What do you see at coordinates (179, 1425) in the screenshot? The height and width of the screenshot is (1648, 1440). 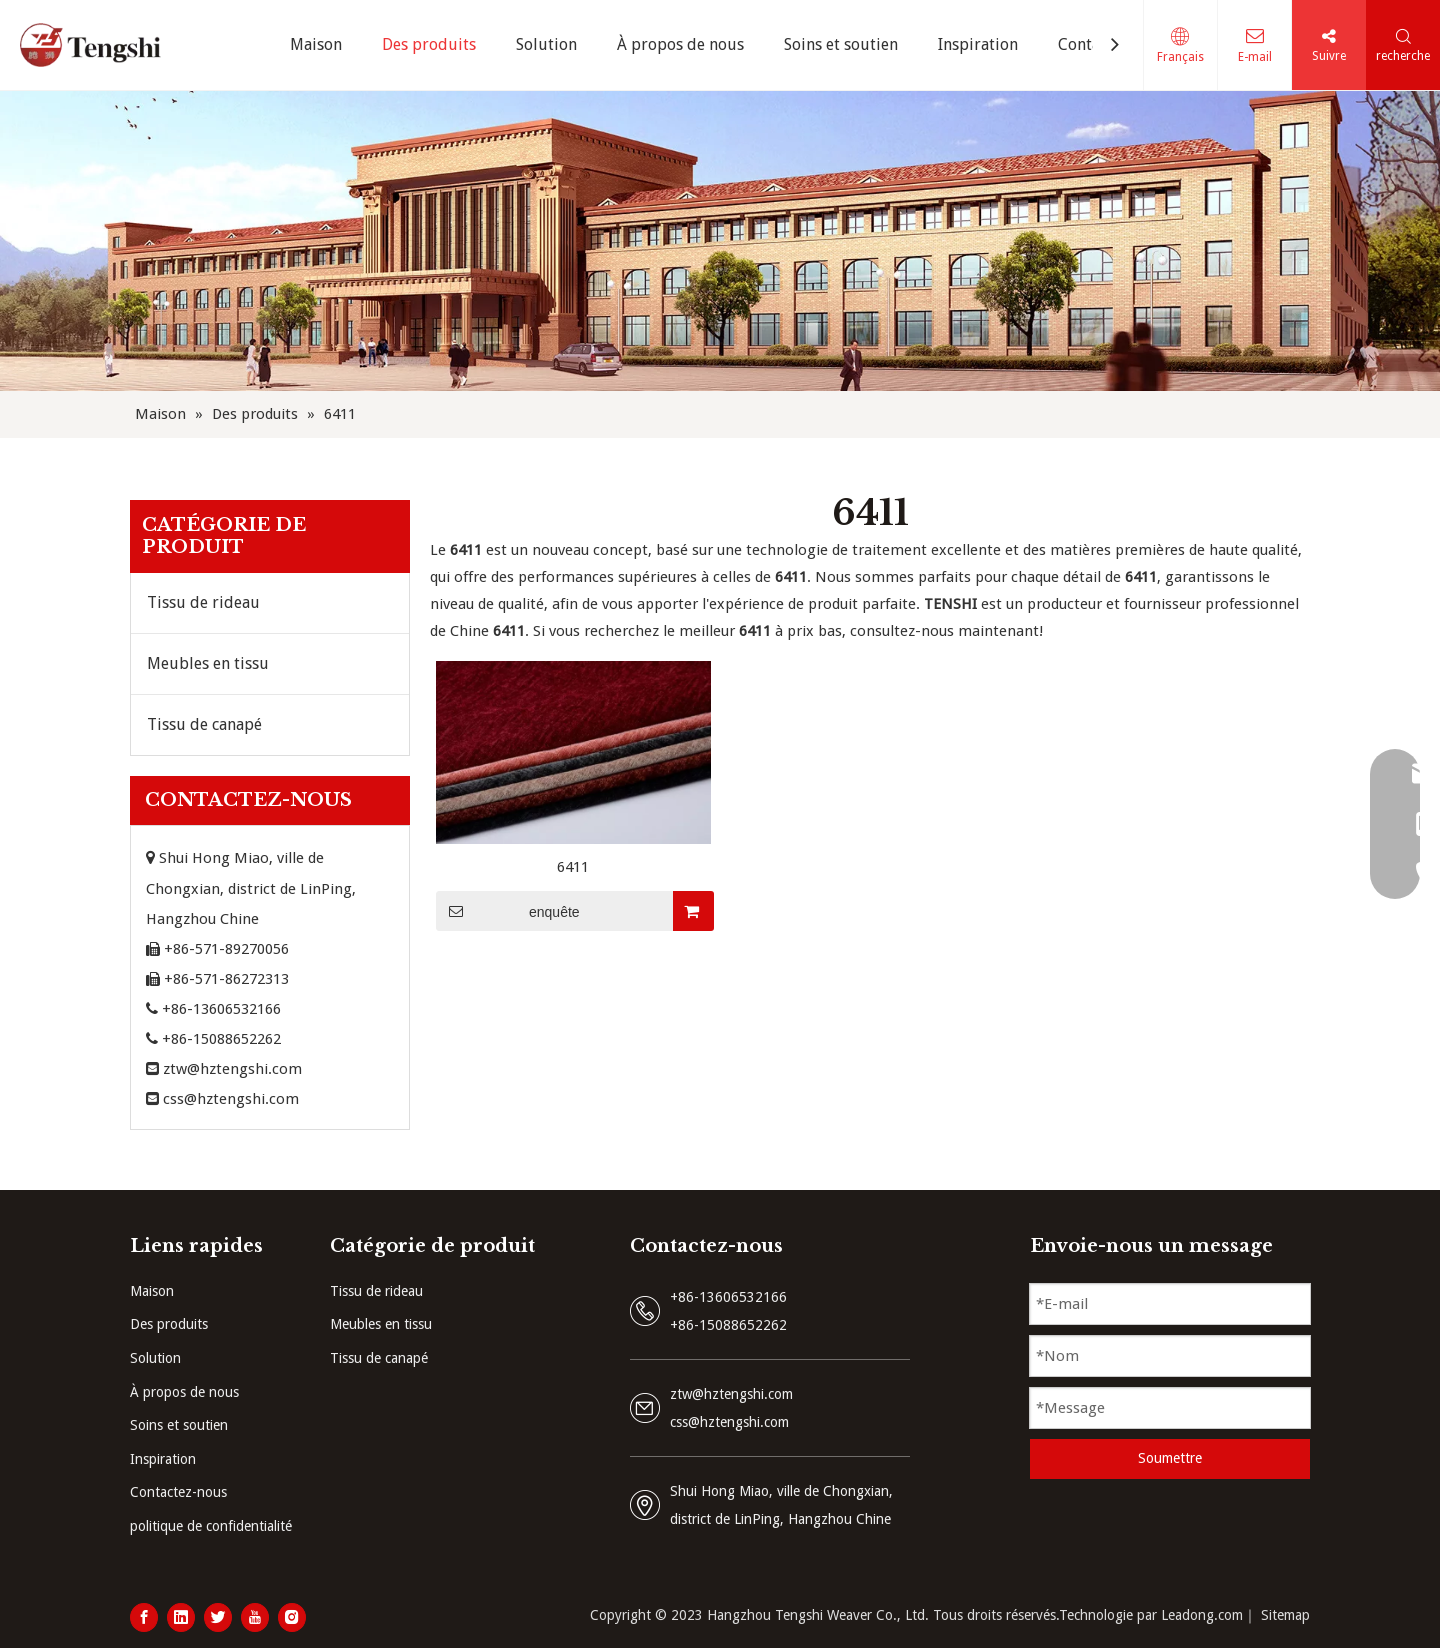 I see `Soins et soutien` at bounding box center [179, 1425].